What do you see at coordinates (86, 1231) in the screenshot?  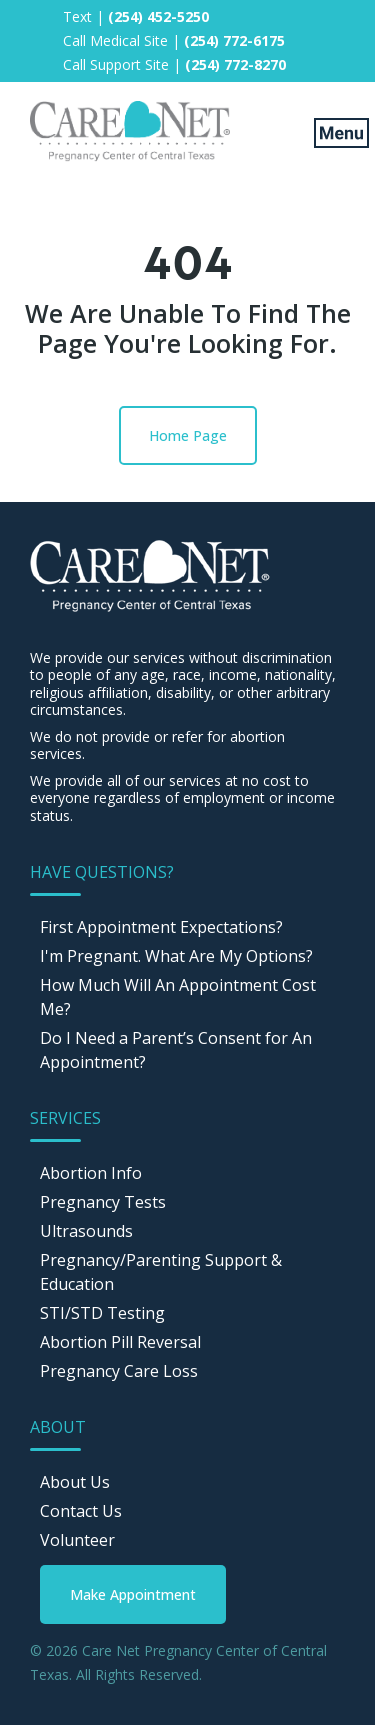 I see `Ultrasounds [menuitem]` at bounding box center [86, 1231].